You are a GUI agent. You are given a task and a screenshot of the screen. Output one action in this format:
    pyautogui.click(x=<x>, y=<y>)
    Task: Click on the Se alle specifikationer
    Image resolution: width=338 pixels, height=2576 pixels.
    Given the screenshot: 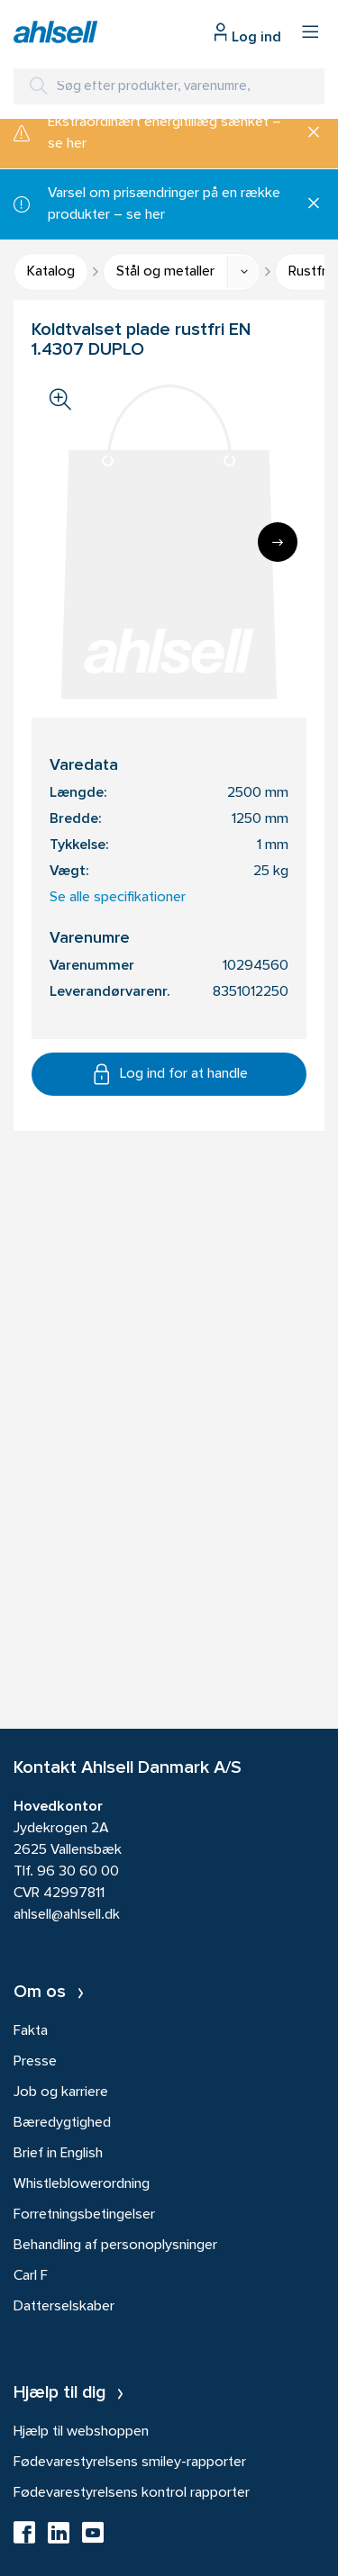 What is the action you would take?
    pyautogui.click(x=118, y=897)
    